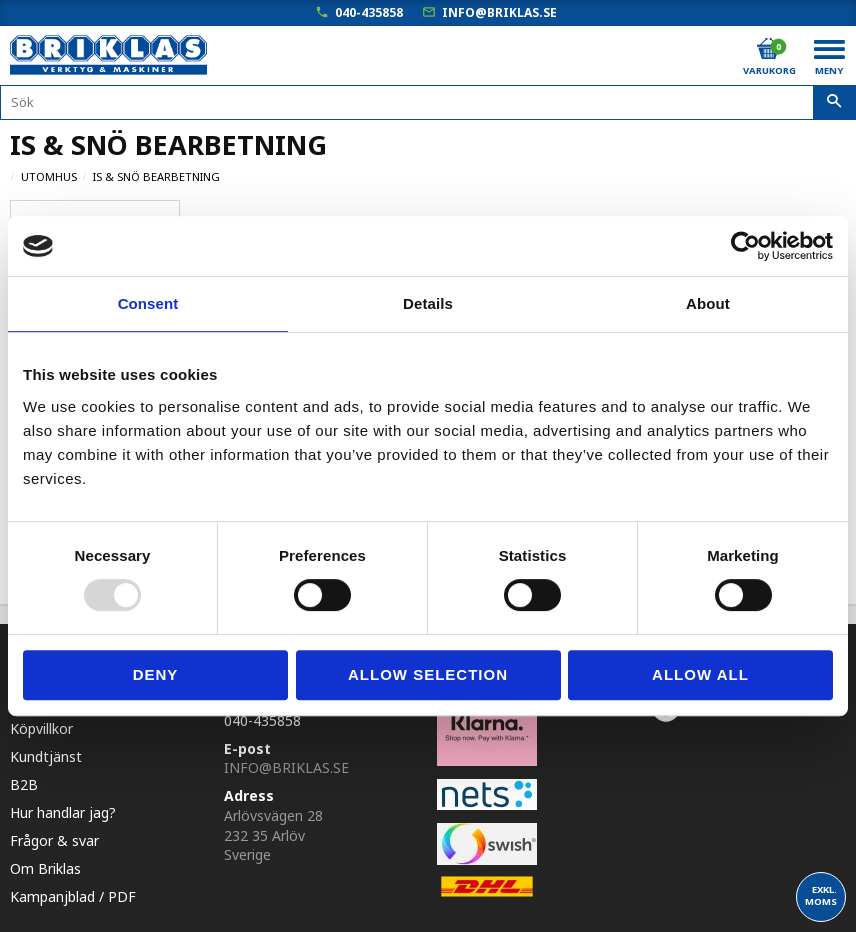  Describe the element at coordinates (46, 752) in the screenshot. I see `Kundtjänst` at that location.